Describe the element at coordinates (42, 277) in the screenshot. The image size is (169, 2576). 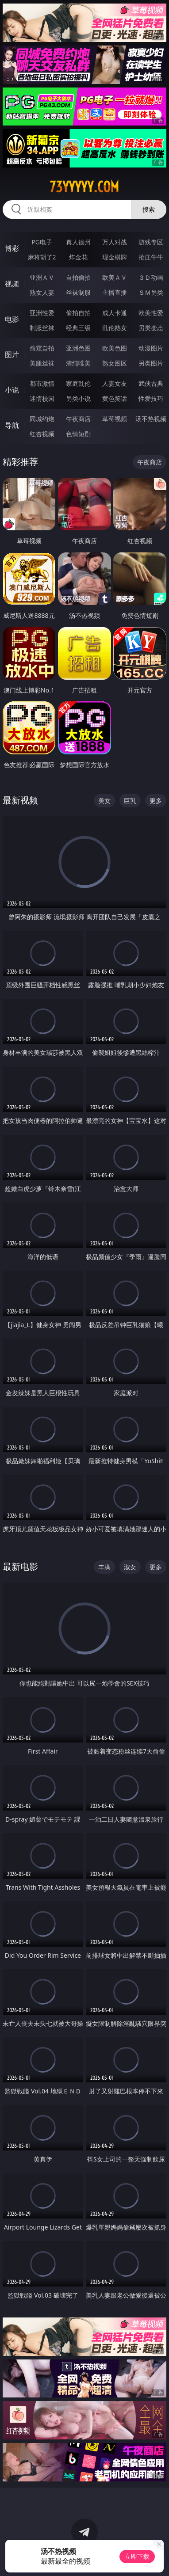
I see `亚洲ＡＶ` at that location.